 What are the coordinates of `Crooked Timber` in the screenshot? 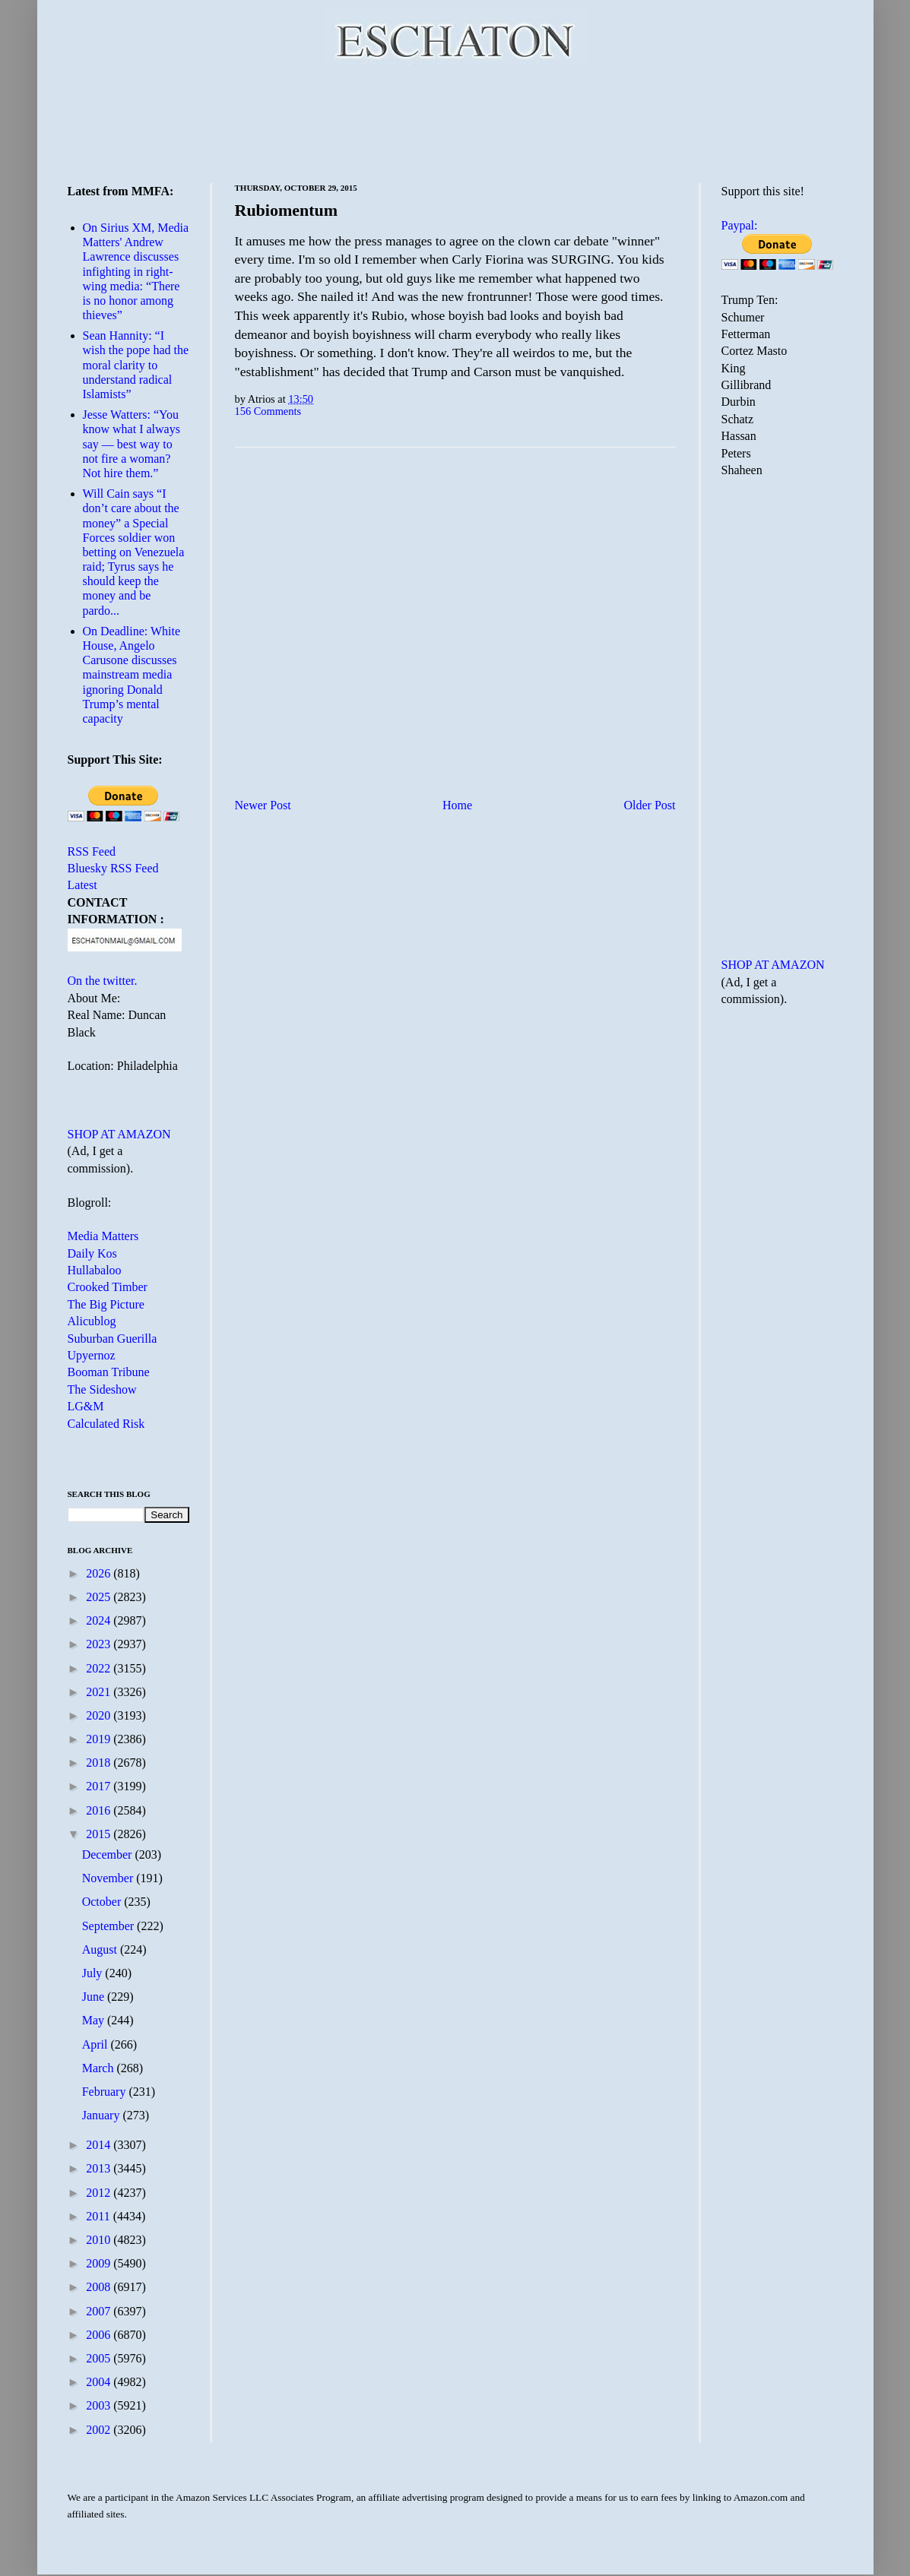 It's located at (107, 1286).